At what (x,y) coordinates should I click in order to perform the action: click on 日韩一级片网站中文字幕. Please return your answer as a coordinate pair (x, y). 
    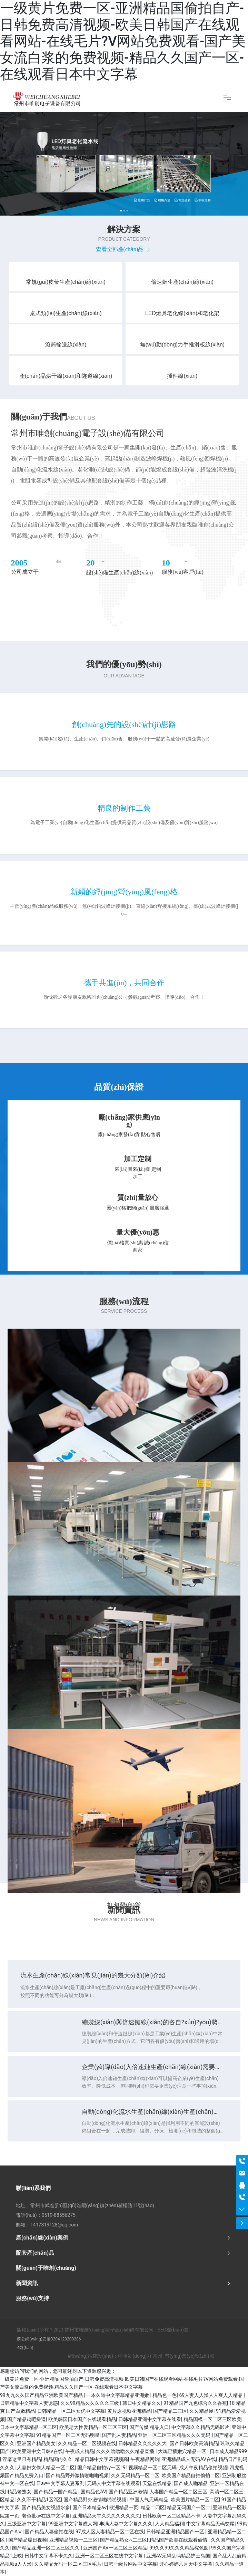
    Looking at the image, I should click on (130, 2564).